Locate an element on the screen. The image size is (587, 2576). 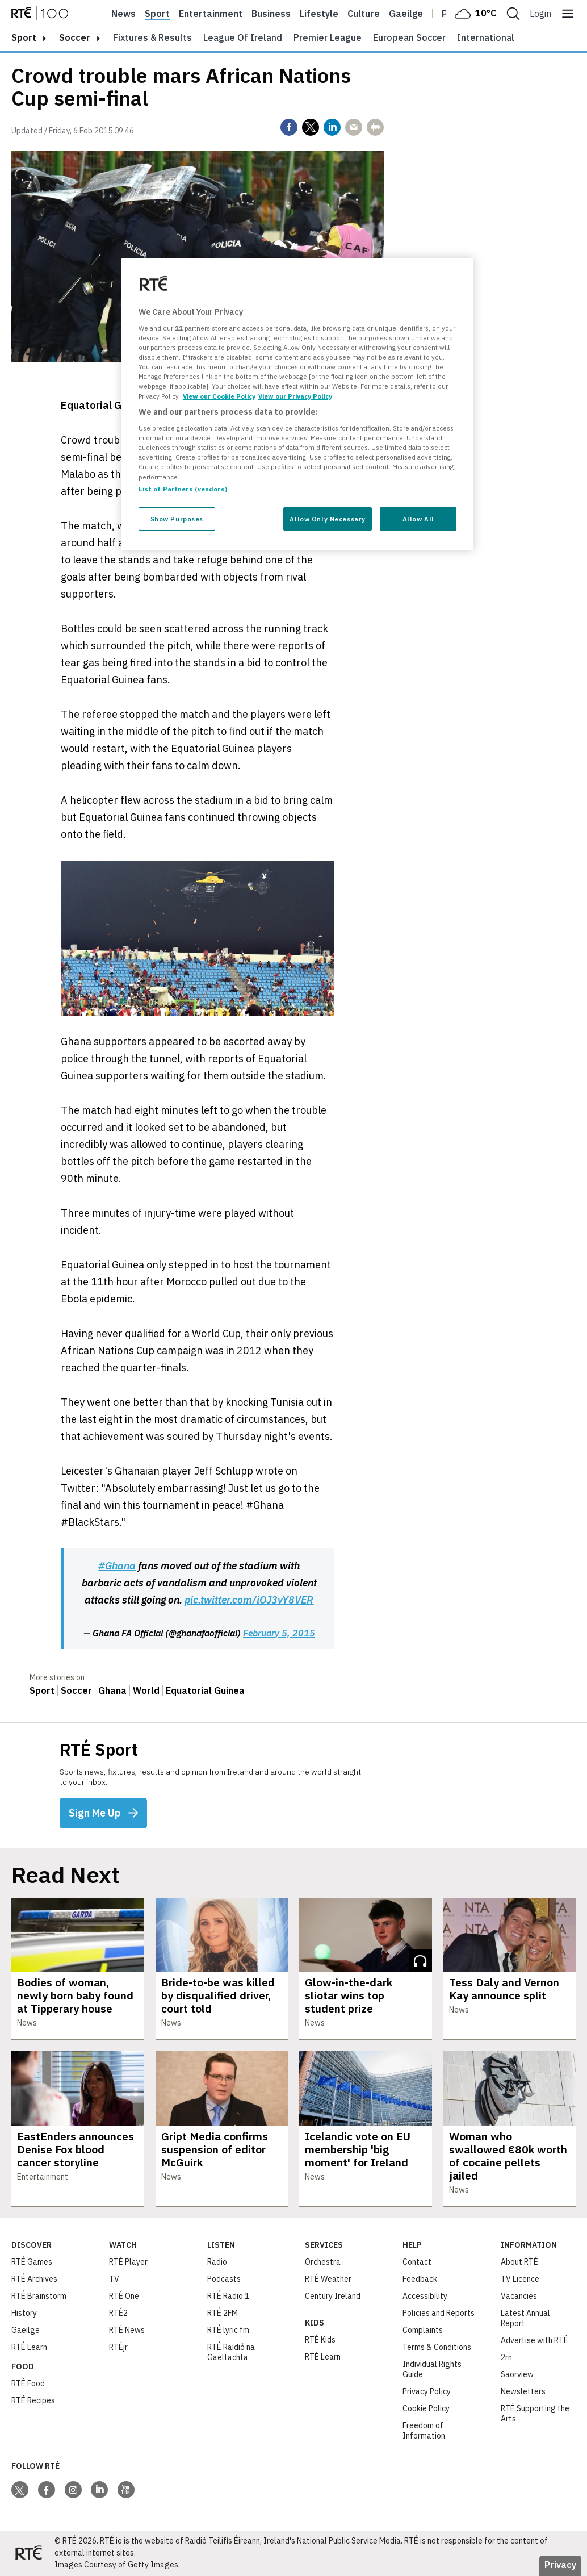
Accessibility is located at coordinates (424, 2296).